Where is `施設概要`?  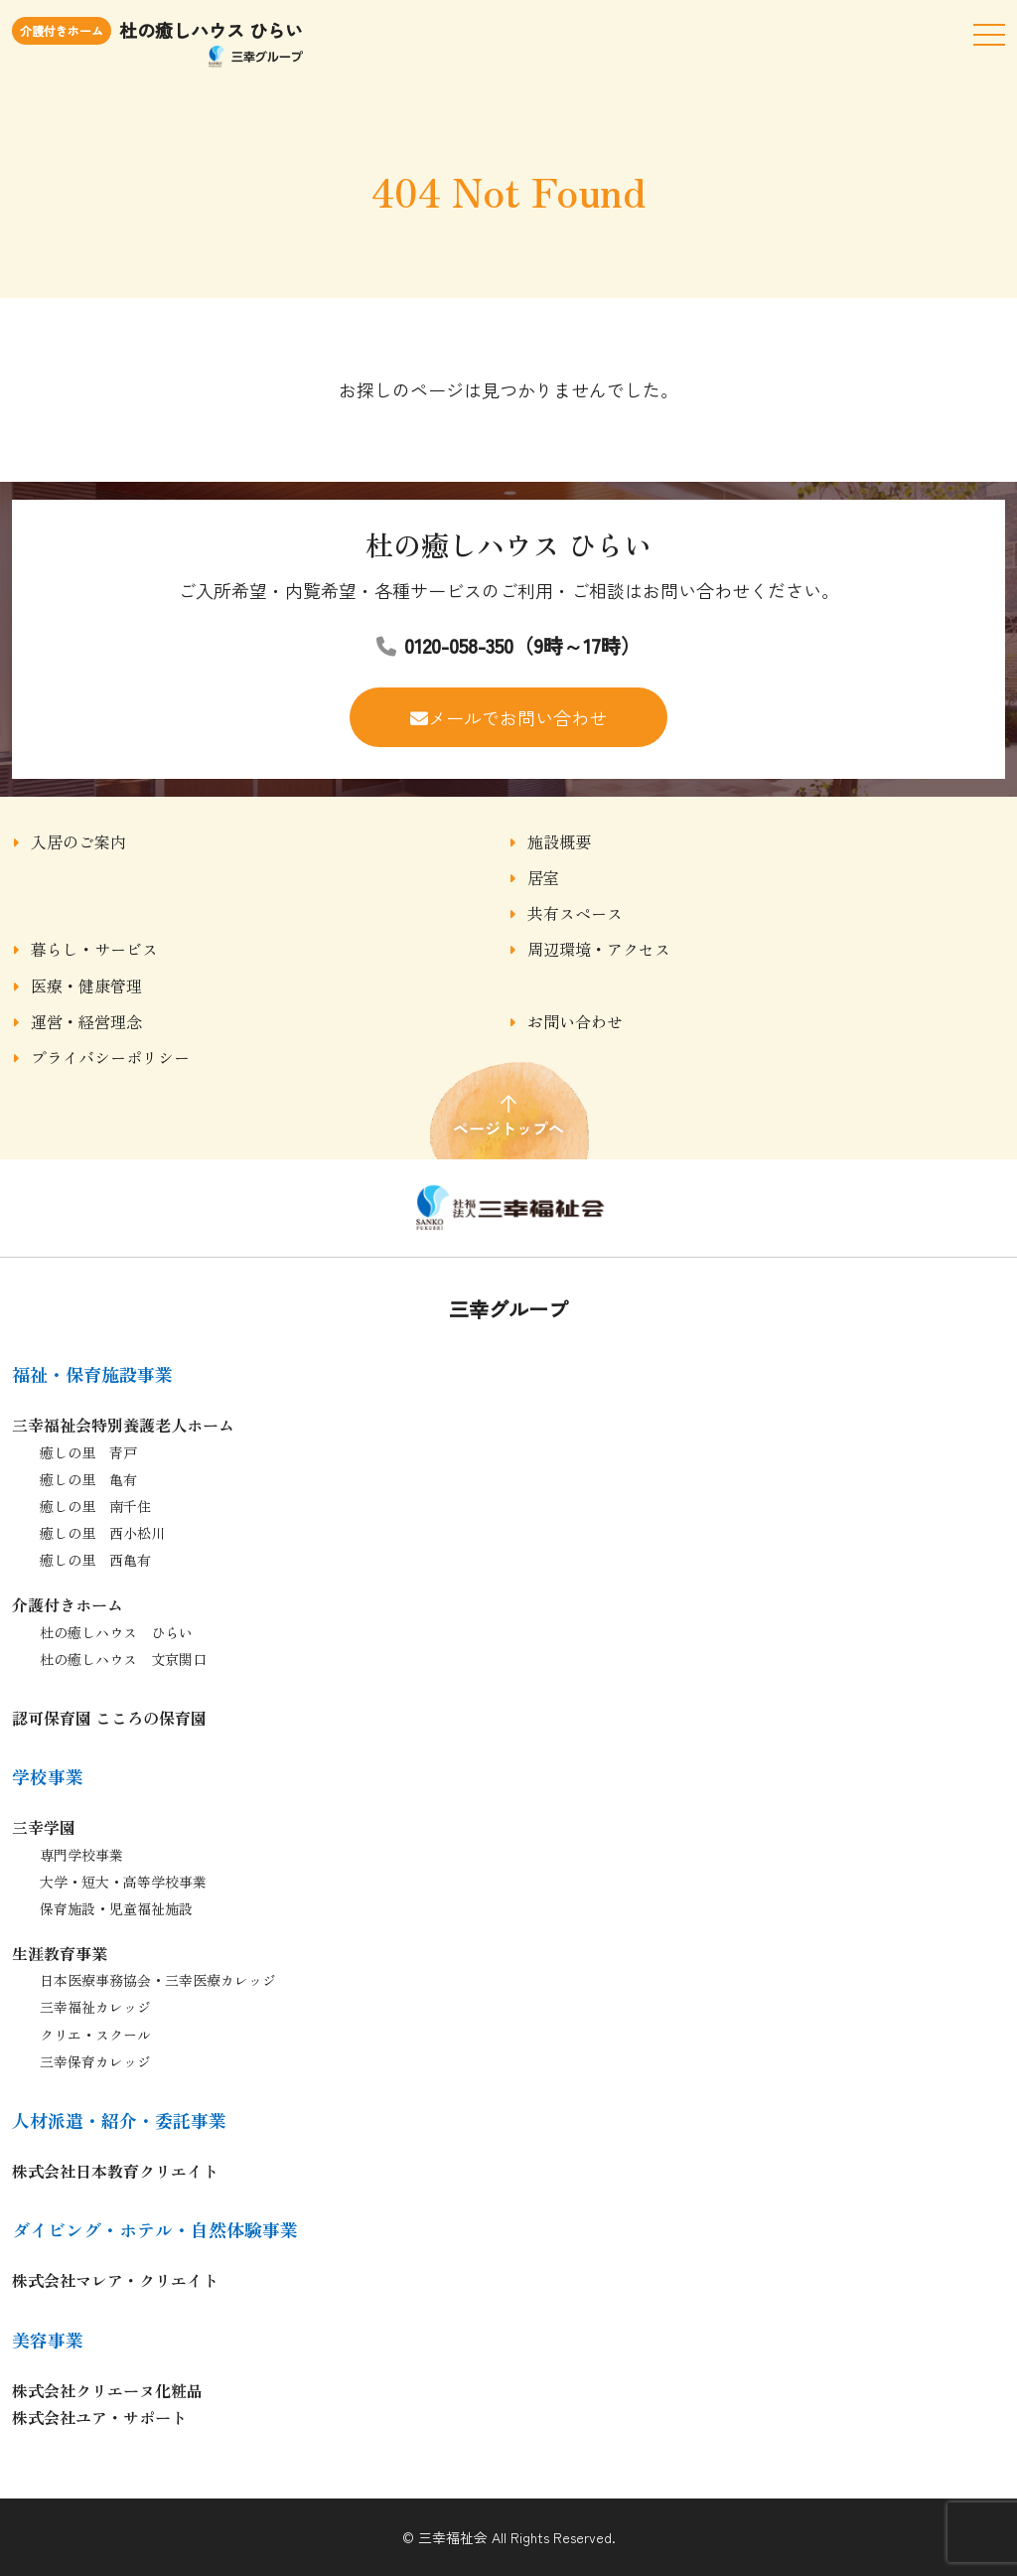
施設概要 is located at coordinates (559, 841).